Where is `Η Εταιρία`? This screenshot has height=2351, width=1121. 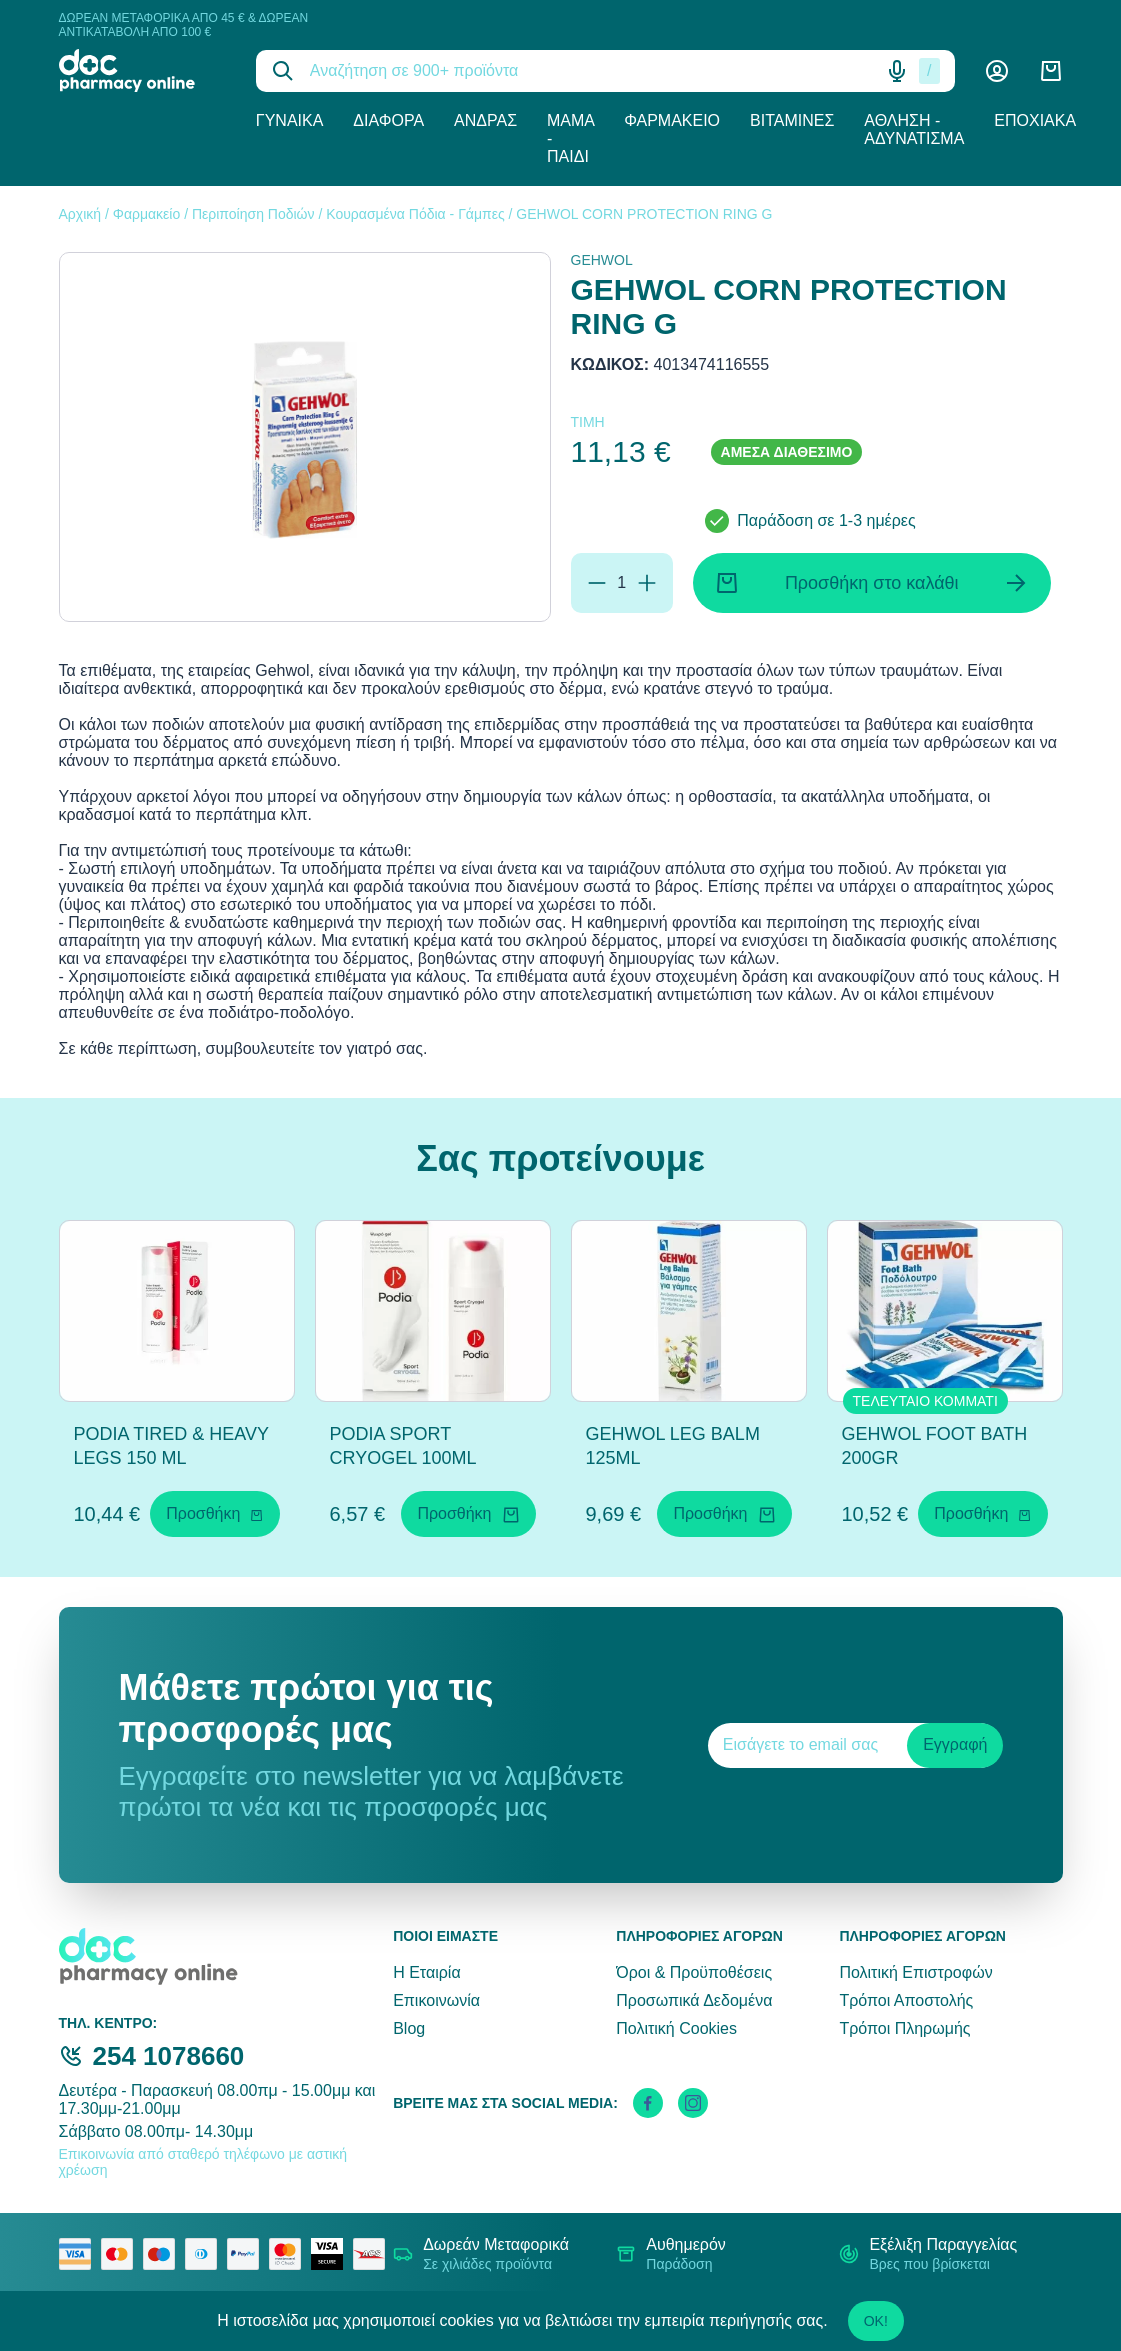 Η Εταιρία is located at coordinates (426, 1972).